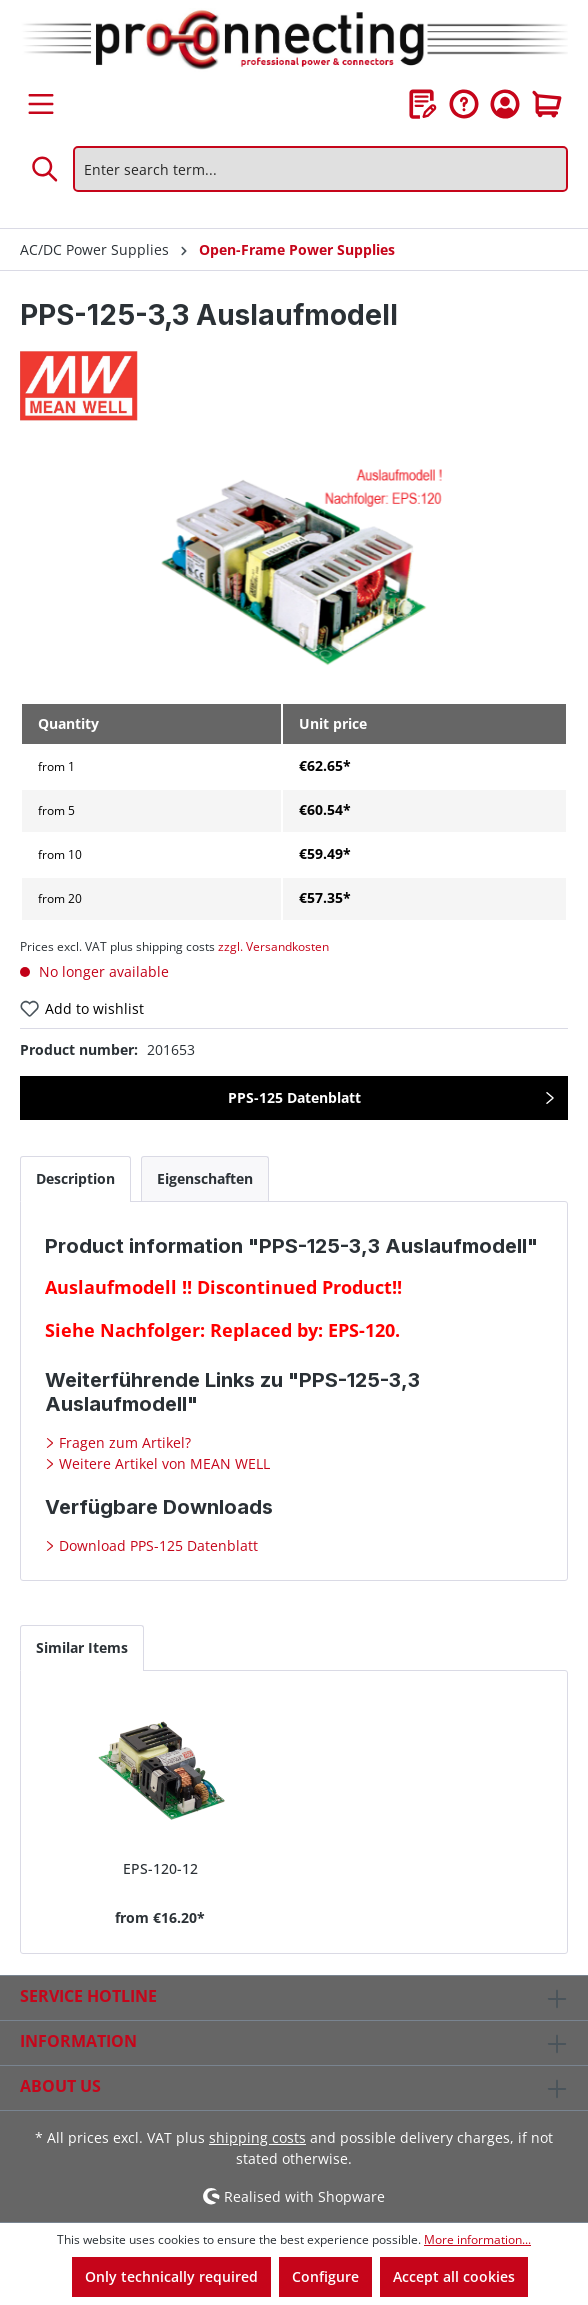  What do you see at coordinates (171, 2276) in the screenshot?
I see `Only technically required` at bounding box center [171, 2276].